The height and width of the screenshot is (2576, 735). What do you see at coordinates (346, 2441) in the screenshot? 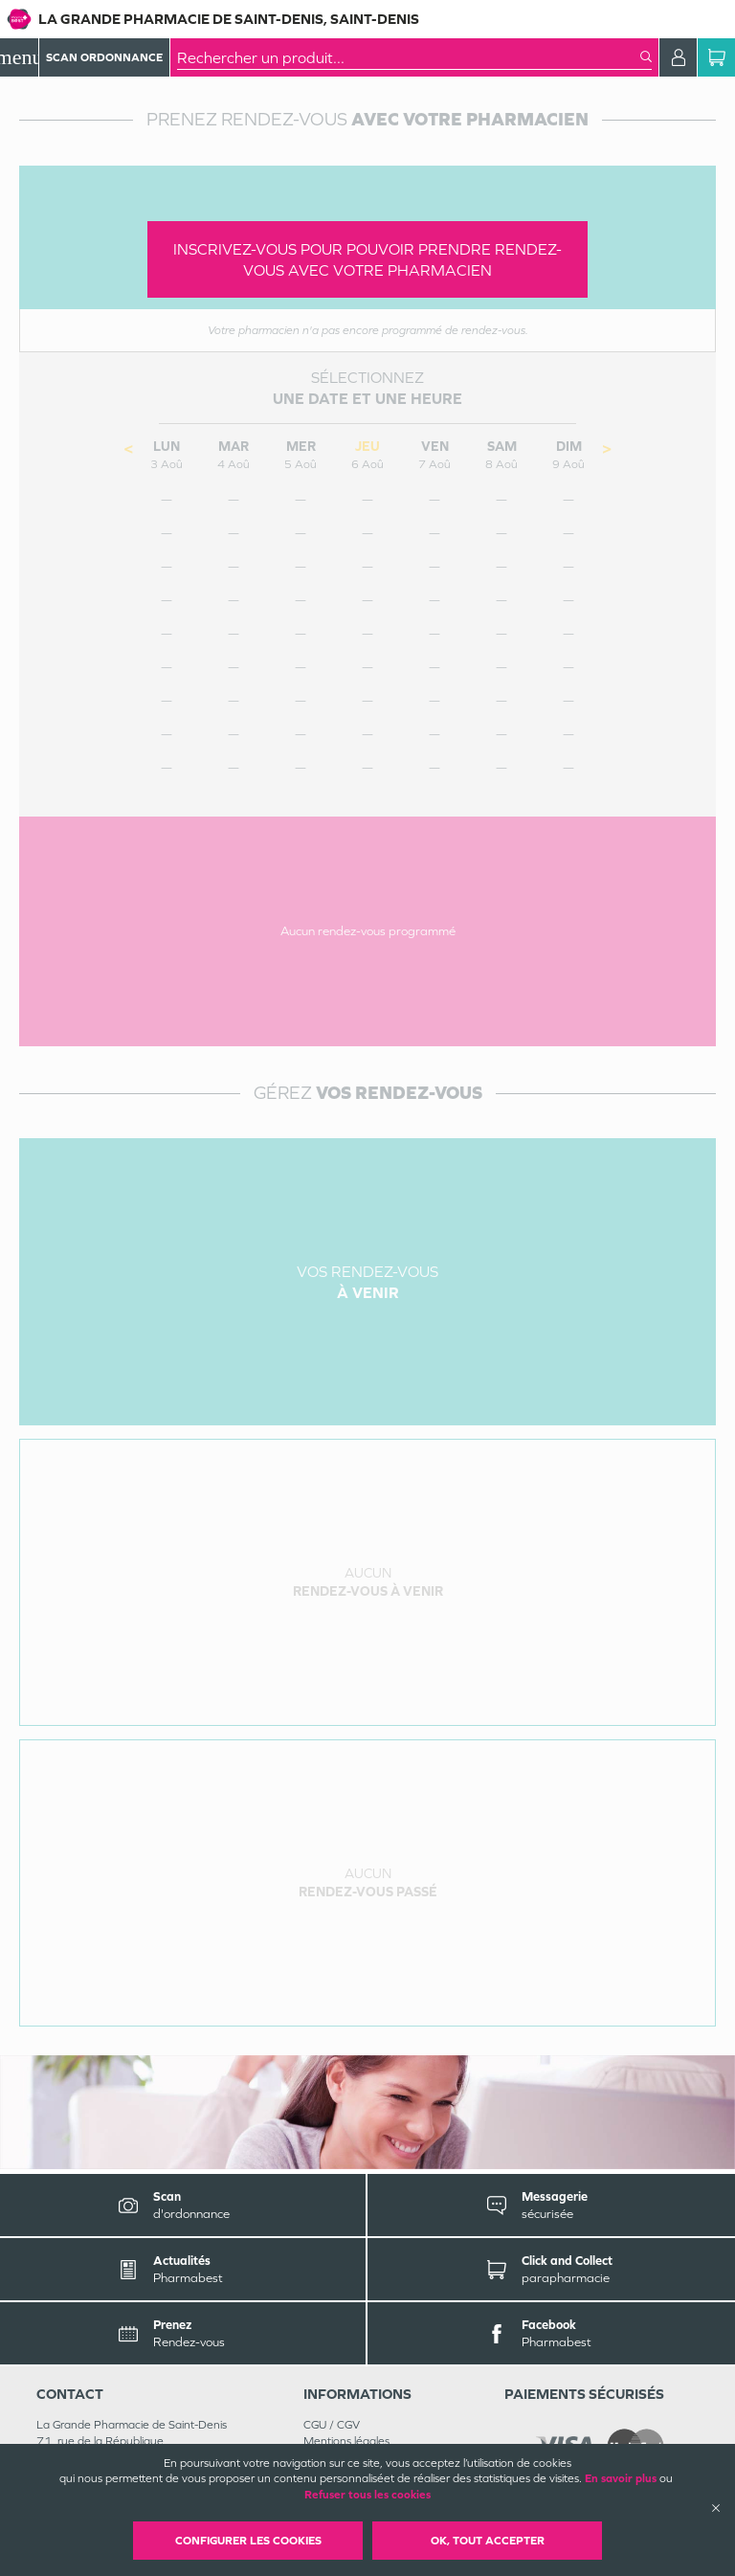
I see `Mentions légales` at bounding box center [346, 2441].